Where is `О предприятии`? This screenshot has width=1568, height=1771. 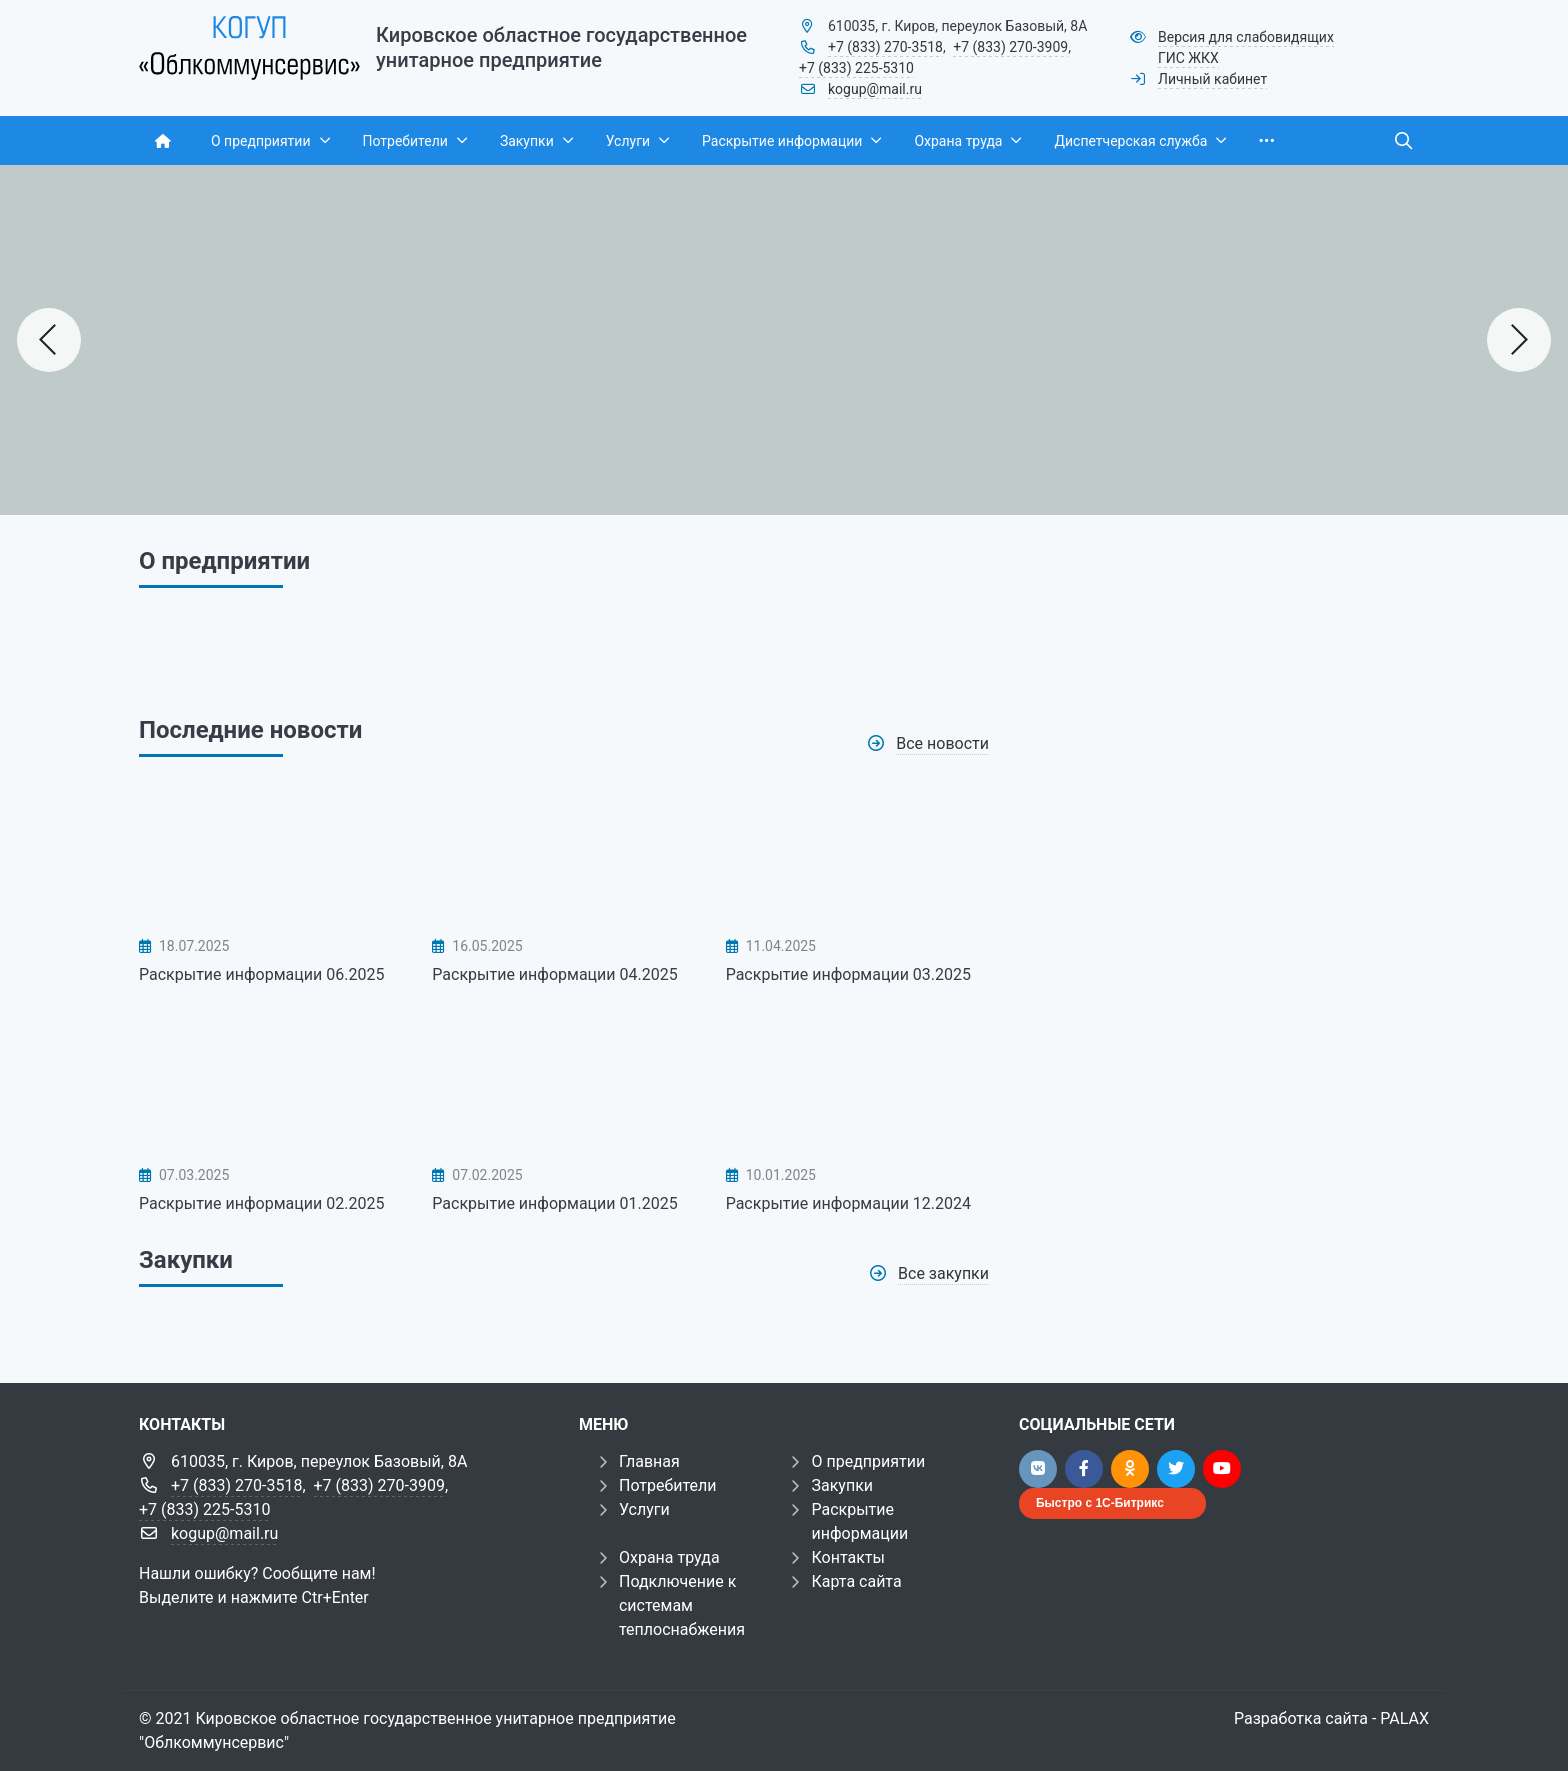 О предприятии is located at coordinates (868, 1461).